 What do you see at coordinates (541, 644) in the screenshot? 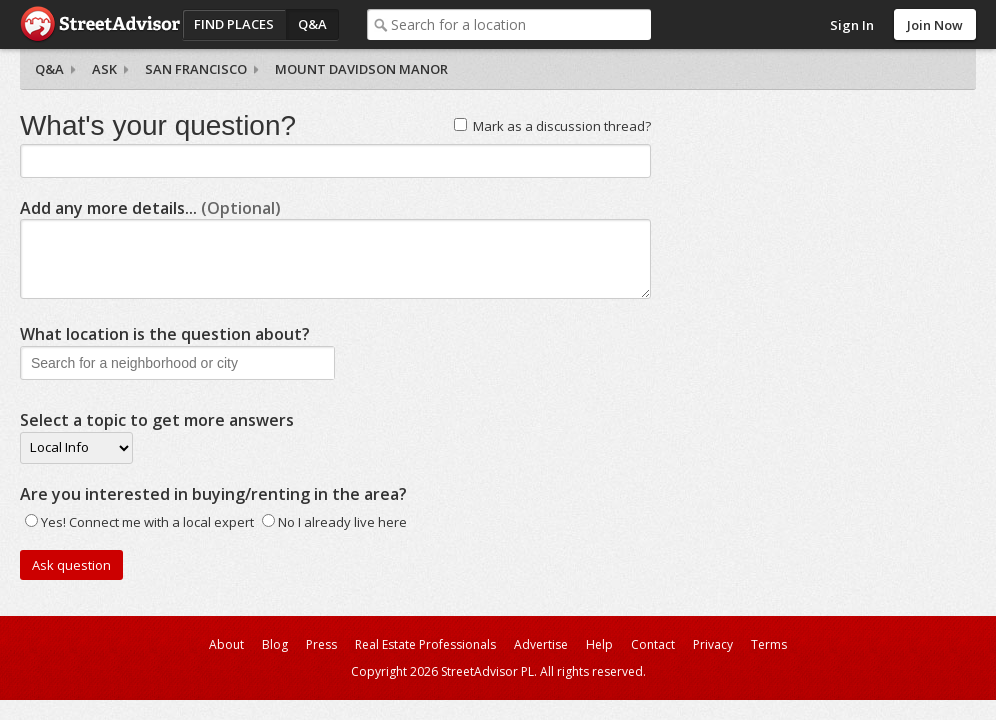
I see `Advertise` at bounding box center [541, 644].